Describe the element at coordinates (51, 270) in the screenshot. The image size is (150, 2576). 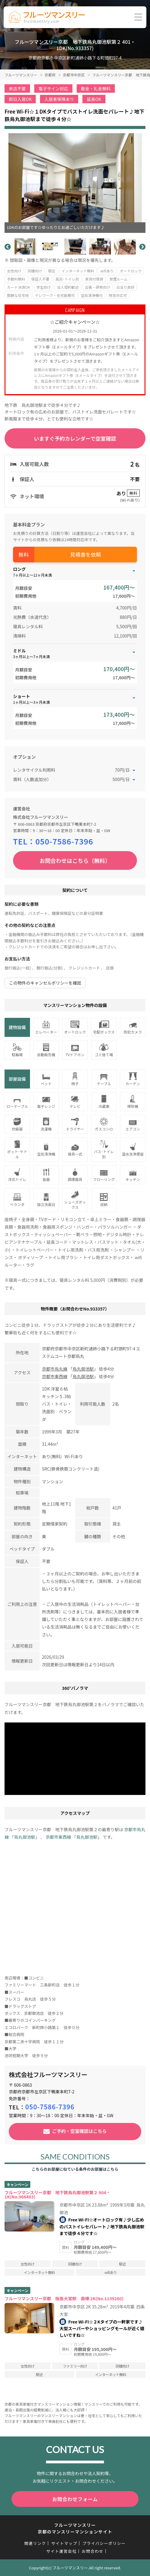
I see `駅近` at that location.